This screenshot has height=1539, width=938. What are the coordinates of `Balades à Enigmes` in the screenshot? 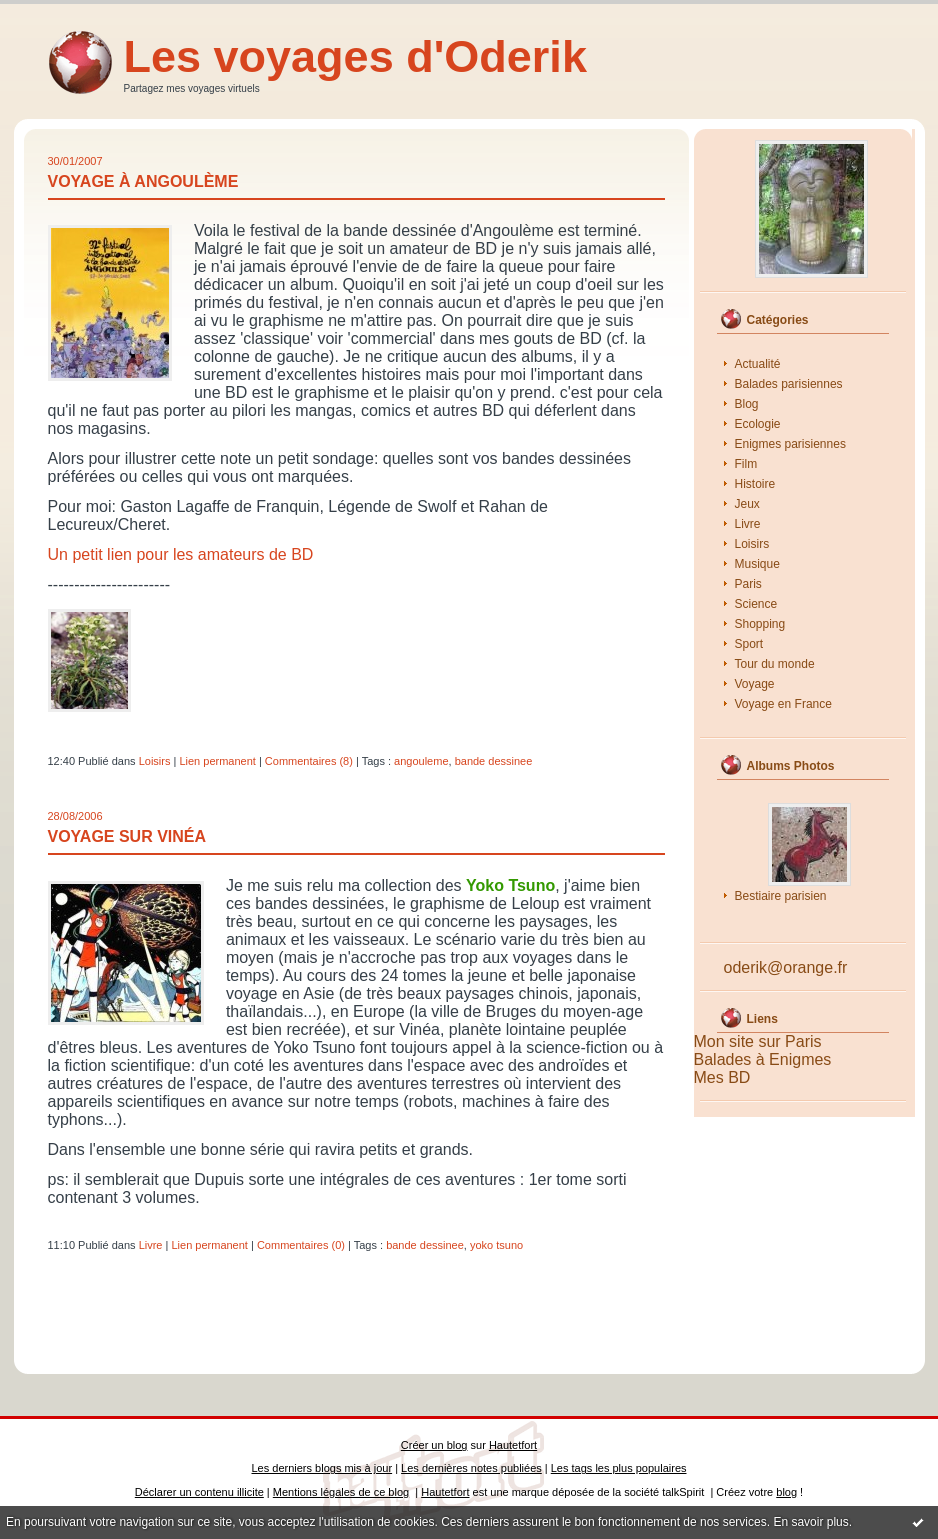 It's located at (763, 1059).